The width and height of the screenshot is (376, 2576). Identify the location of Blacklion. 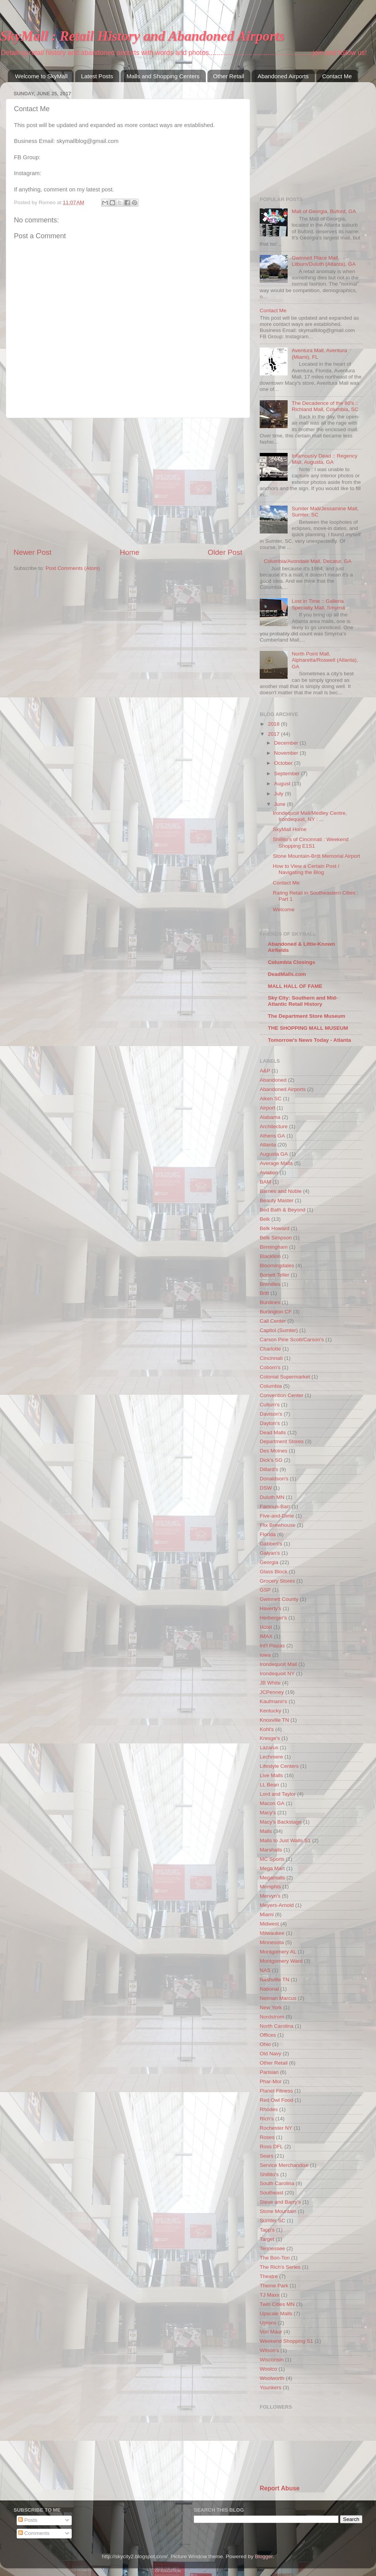
(270, 1256).